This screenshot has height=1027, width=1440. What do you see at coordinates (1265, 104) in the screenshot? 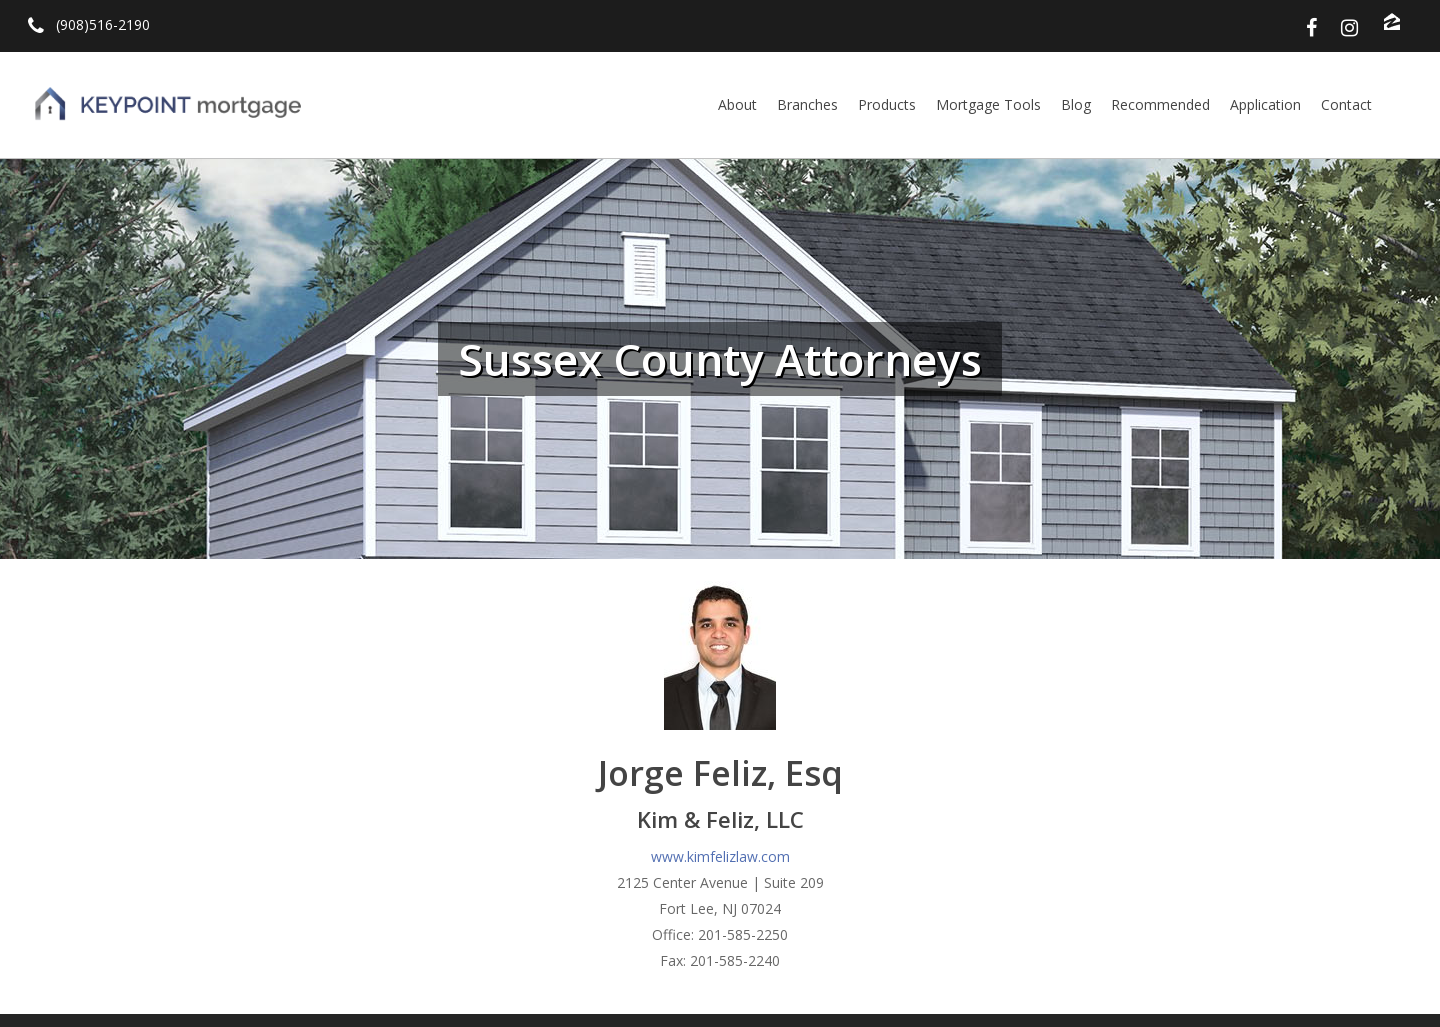
I see `Application` at bounding box center [1265, 104].